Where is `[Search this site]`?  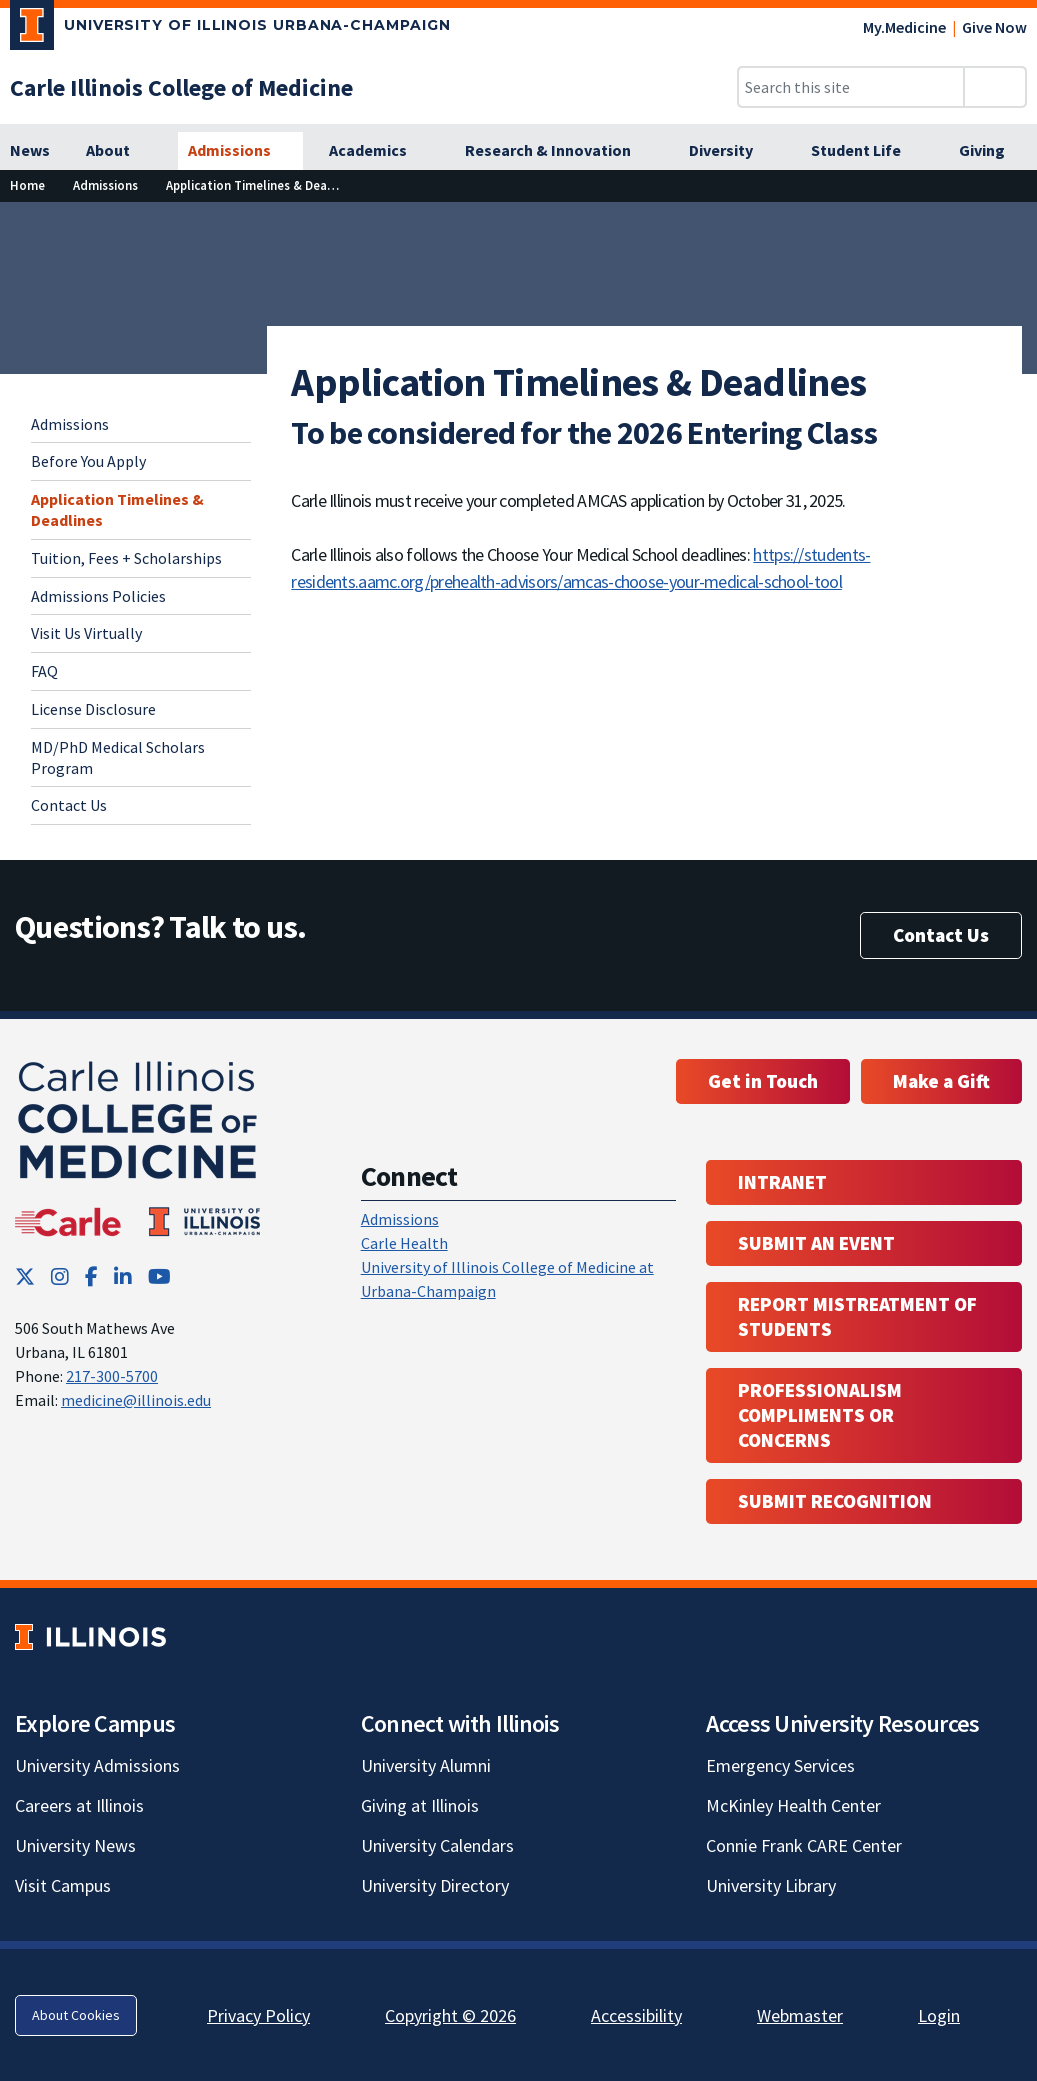 [Search this site] is located at coordinates (851, 87).